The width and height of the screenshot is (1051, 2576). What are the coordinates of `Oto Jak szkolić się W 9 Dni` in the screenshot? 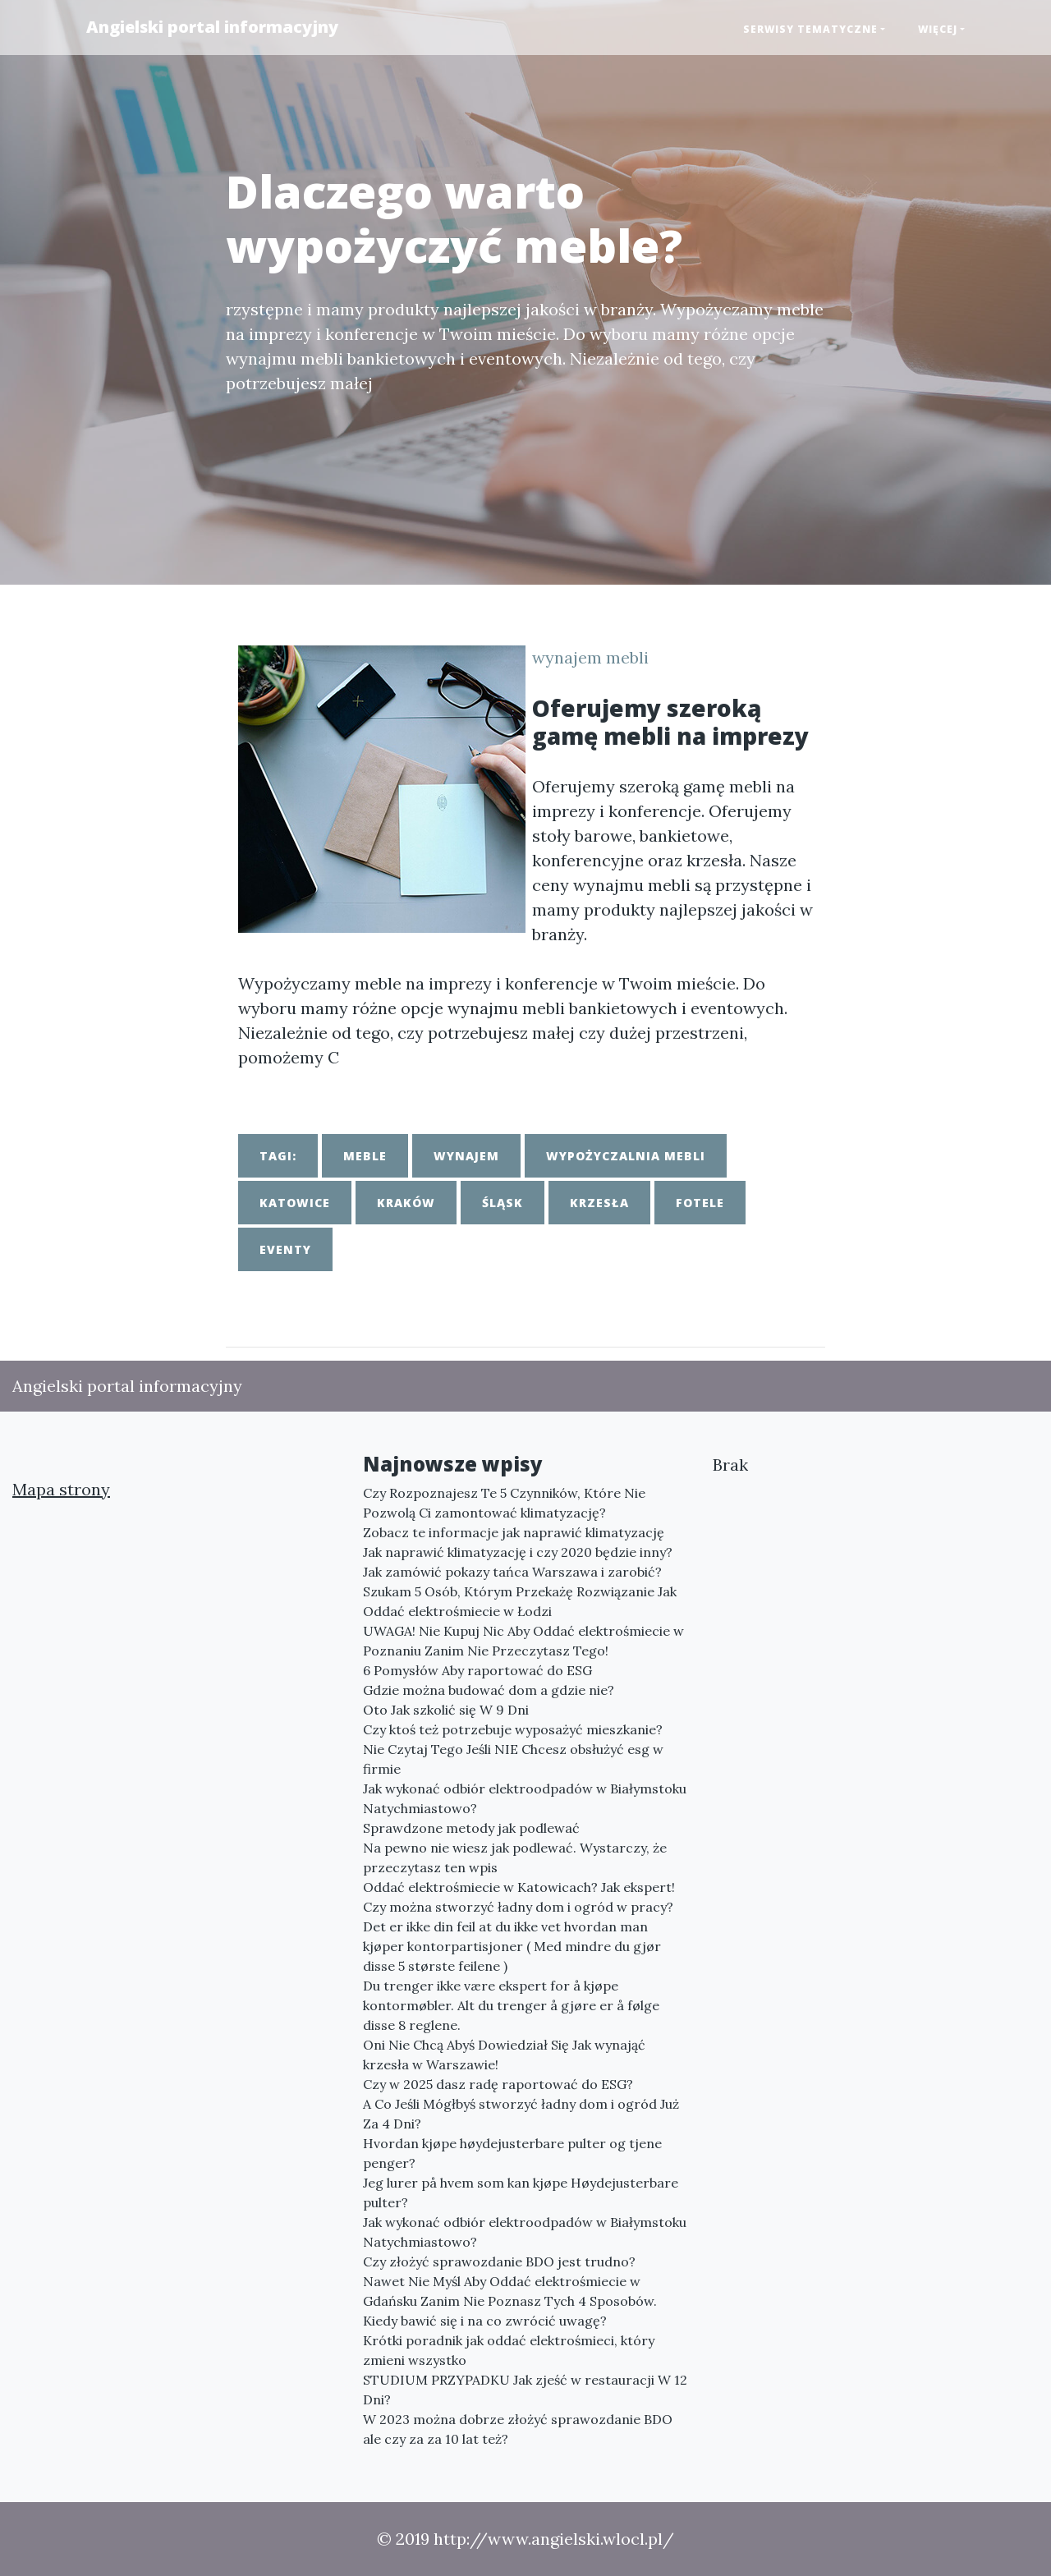 It's located at (446, 1709).